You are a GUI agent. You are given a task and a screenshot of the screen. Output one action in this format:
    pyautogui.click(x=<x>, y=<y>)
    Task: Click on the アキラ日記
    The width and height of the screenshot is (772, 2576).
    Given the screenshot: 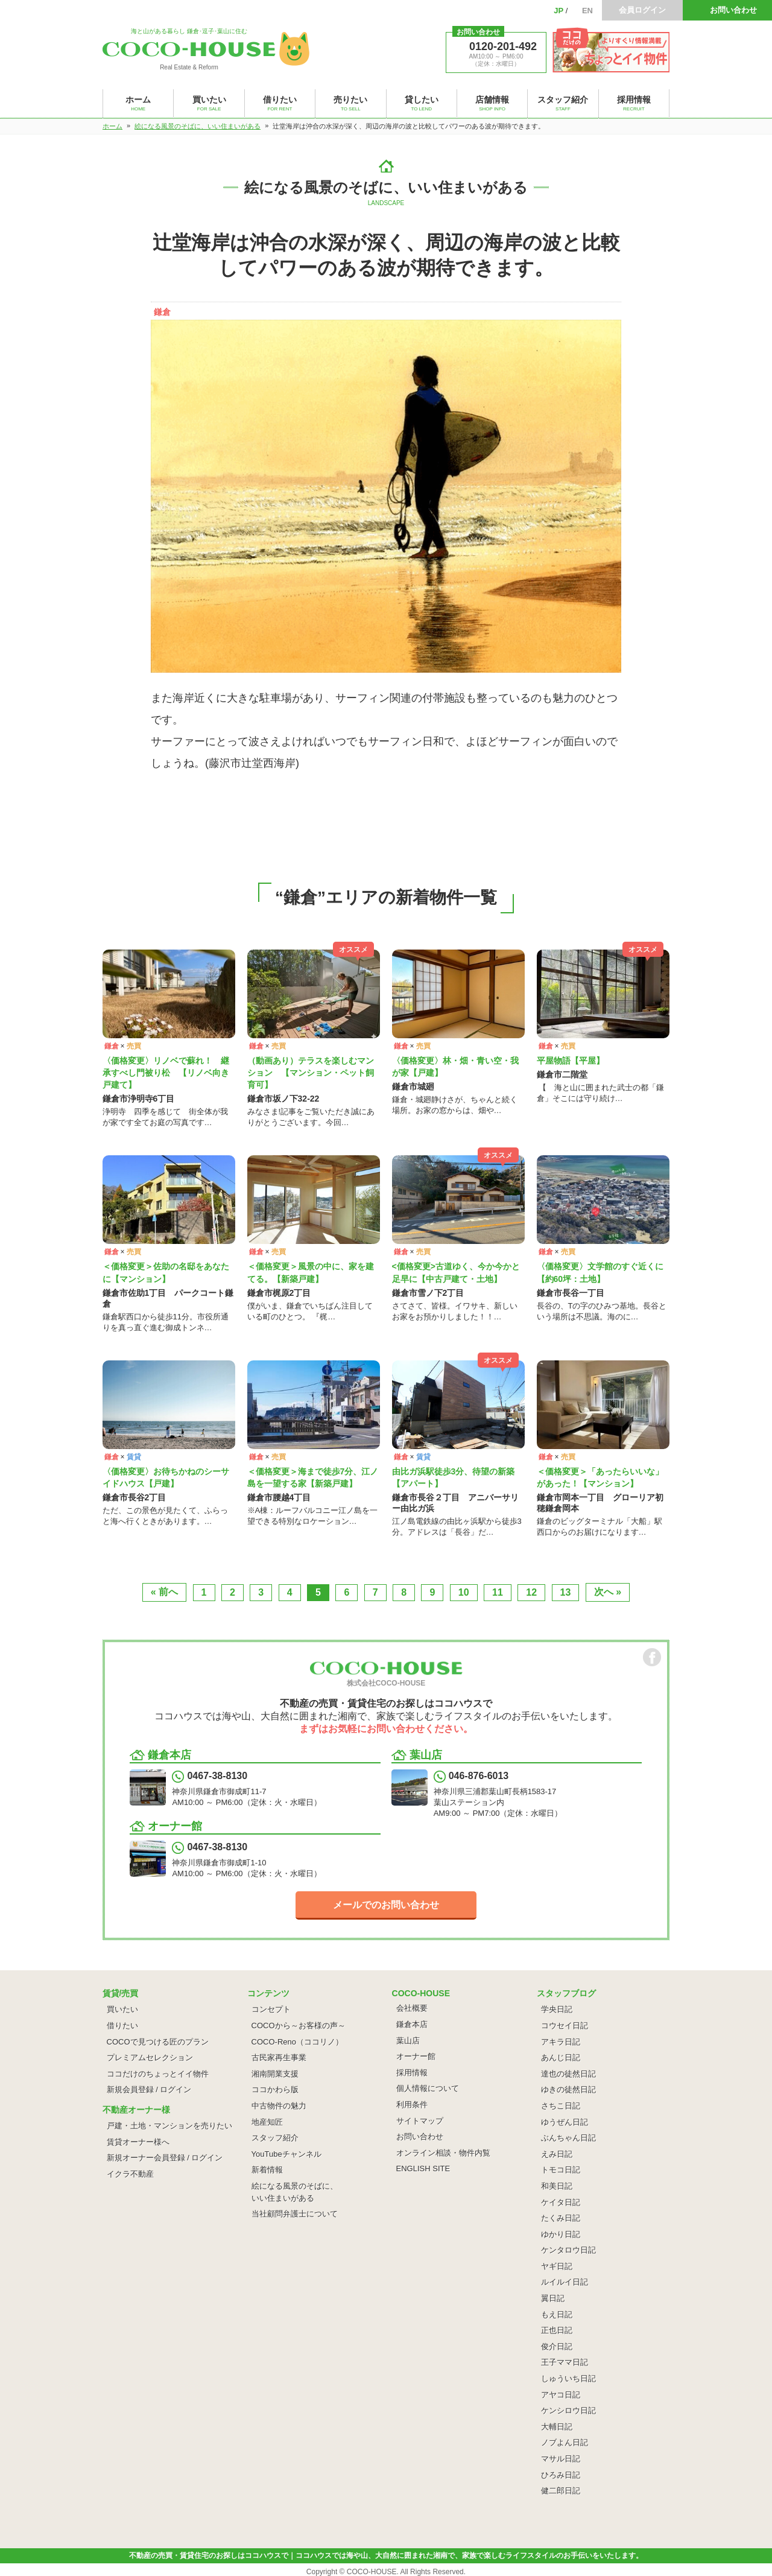 What is the action you would take?
    pyautogui.click(x=560, y=2041)
    